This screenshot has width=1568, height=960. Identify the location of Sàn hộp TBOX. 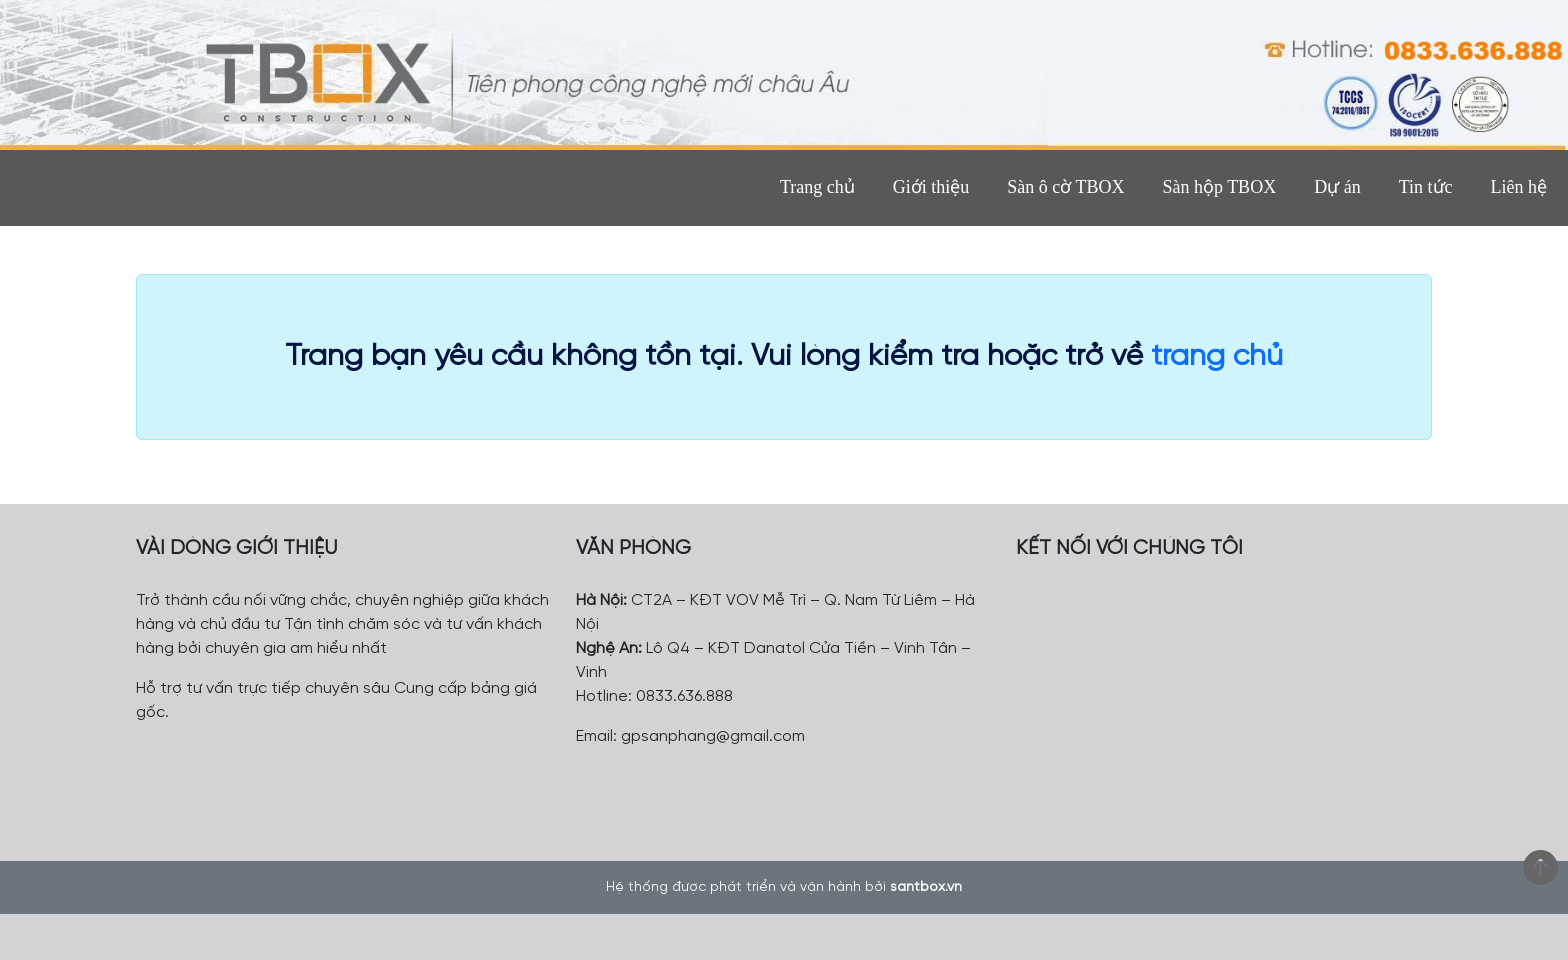
(1219, 187).